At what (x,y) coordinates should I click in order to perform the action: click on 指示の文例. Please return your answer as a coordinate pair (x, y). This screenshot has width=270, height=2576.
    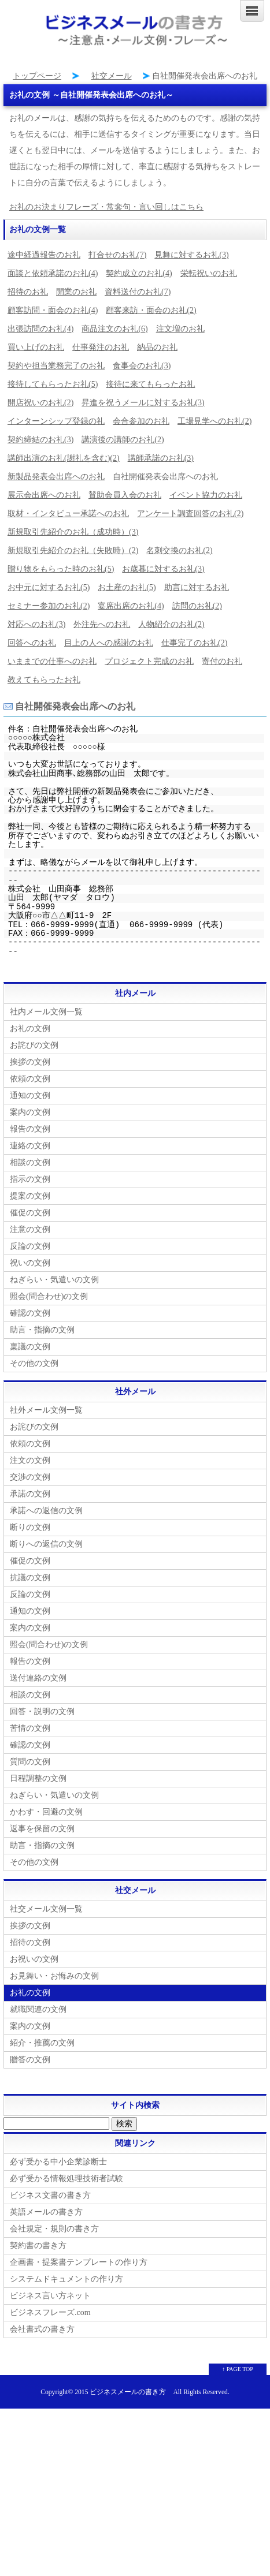
    Looking at the image, I should click on (30, 1179).